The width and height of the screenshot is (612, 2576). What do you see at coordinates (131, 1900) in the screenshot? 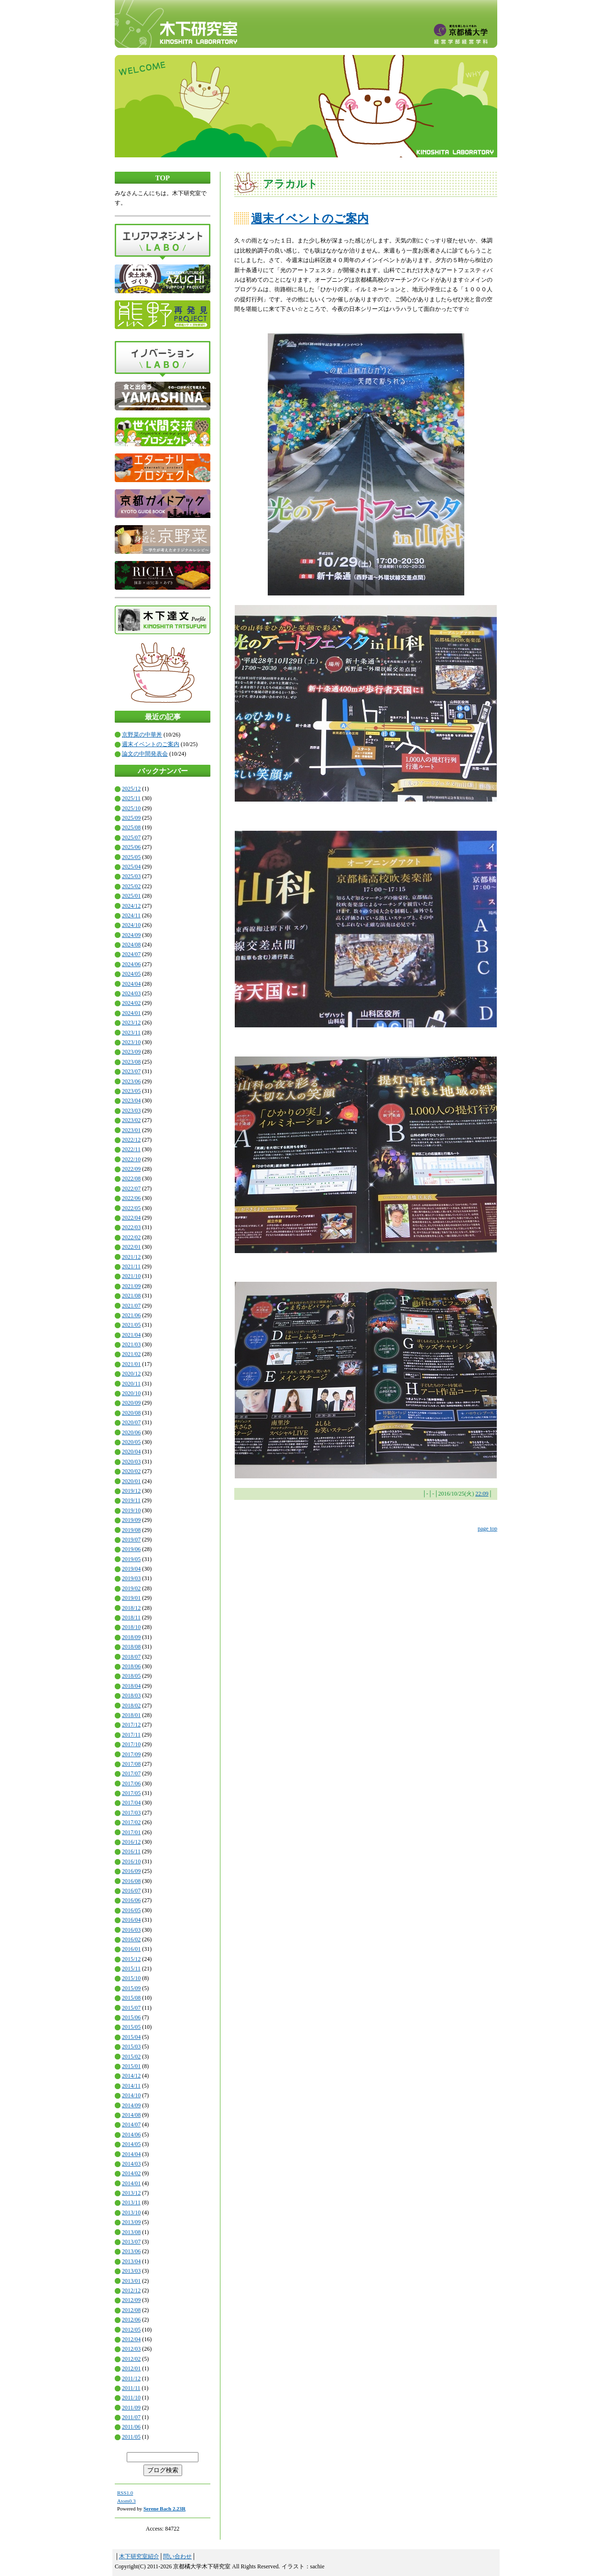
I see `2016/06` at bounding box center [131, 1900].